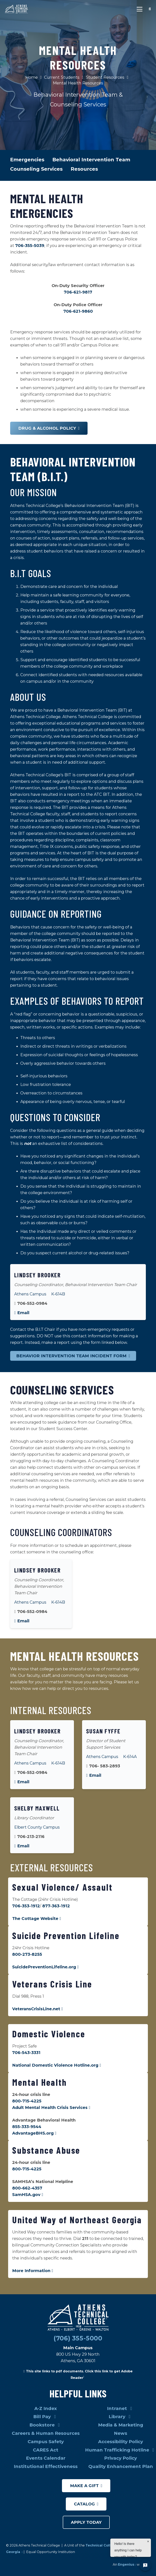  Describe the element at coordinates (27, 2188) in the screenshot. I see `800-662-4357` at that location.